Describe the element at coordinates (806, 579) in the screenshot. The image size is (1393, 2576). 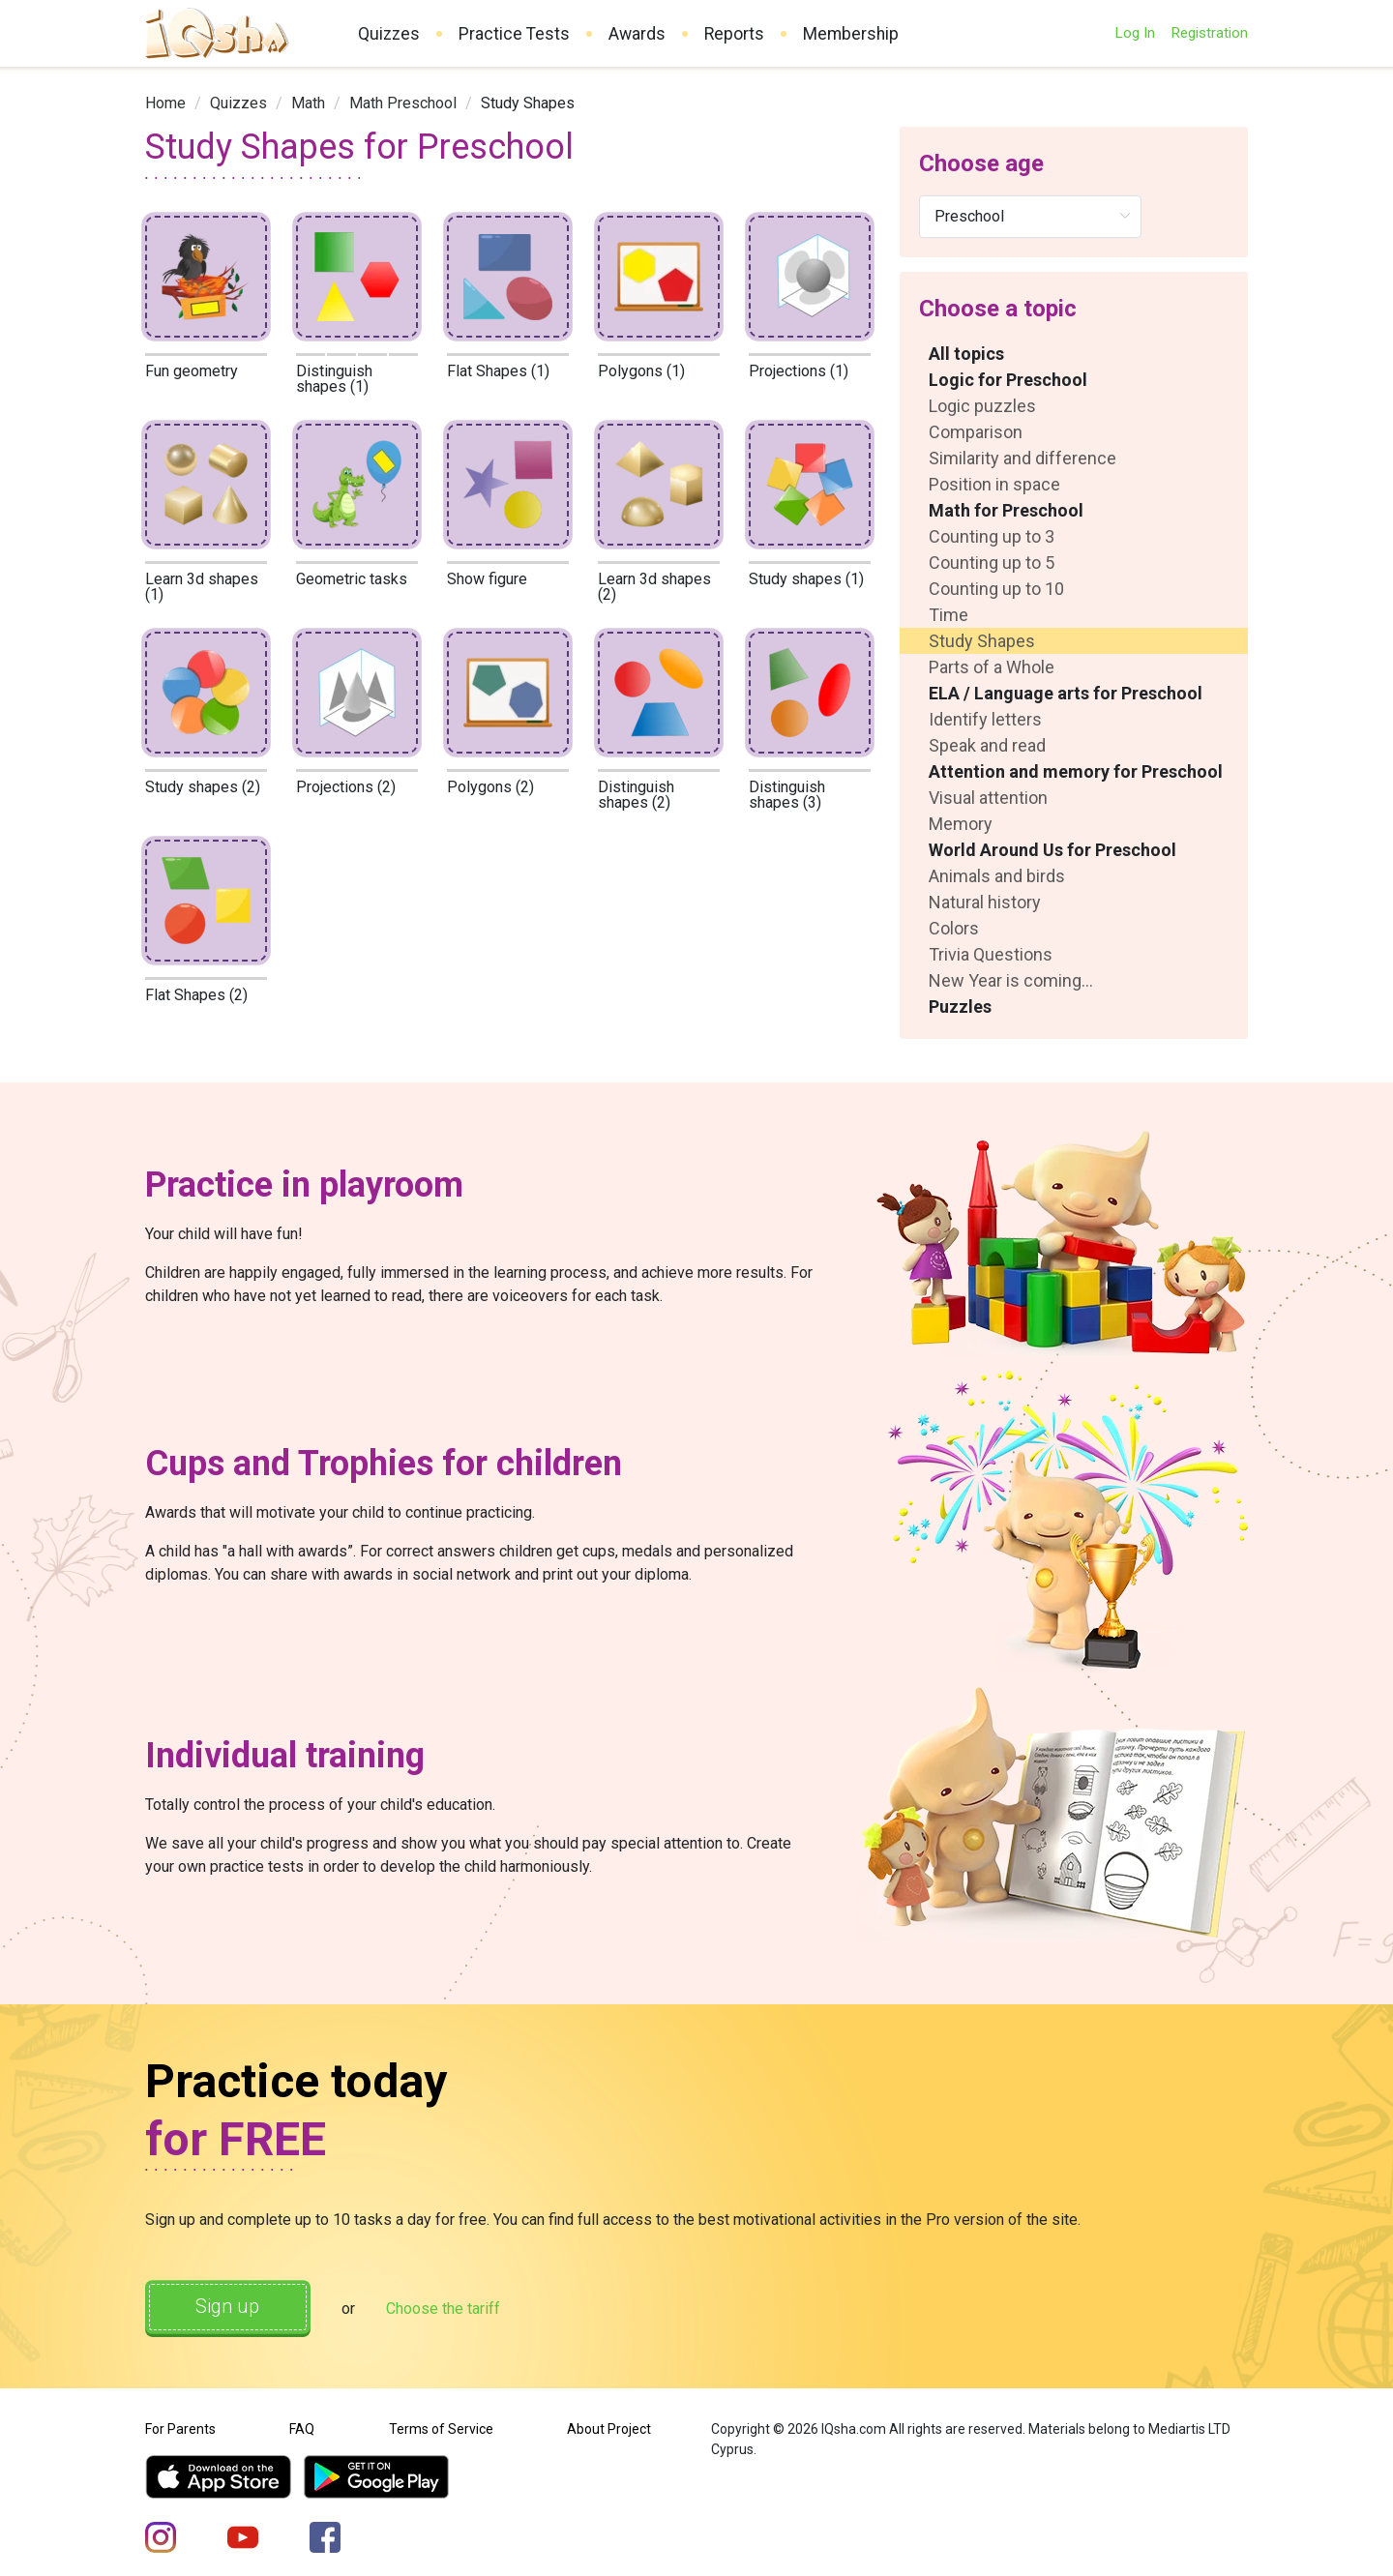
I see `Study shapes (1)` at that location.